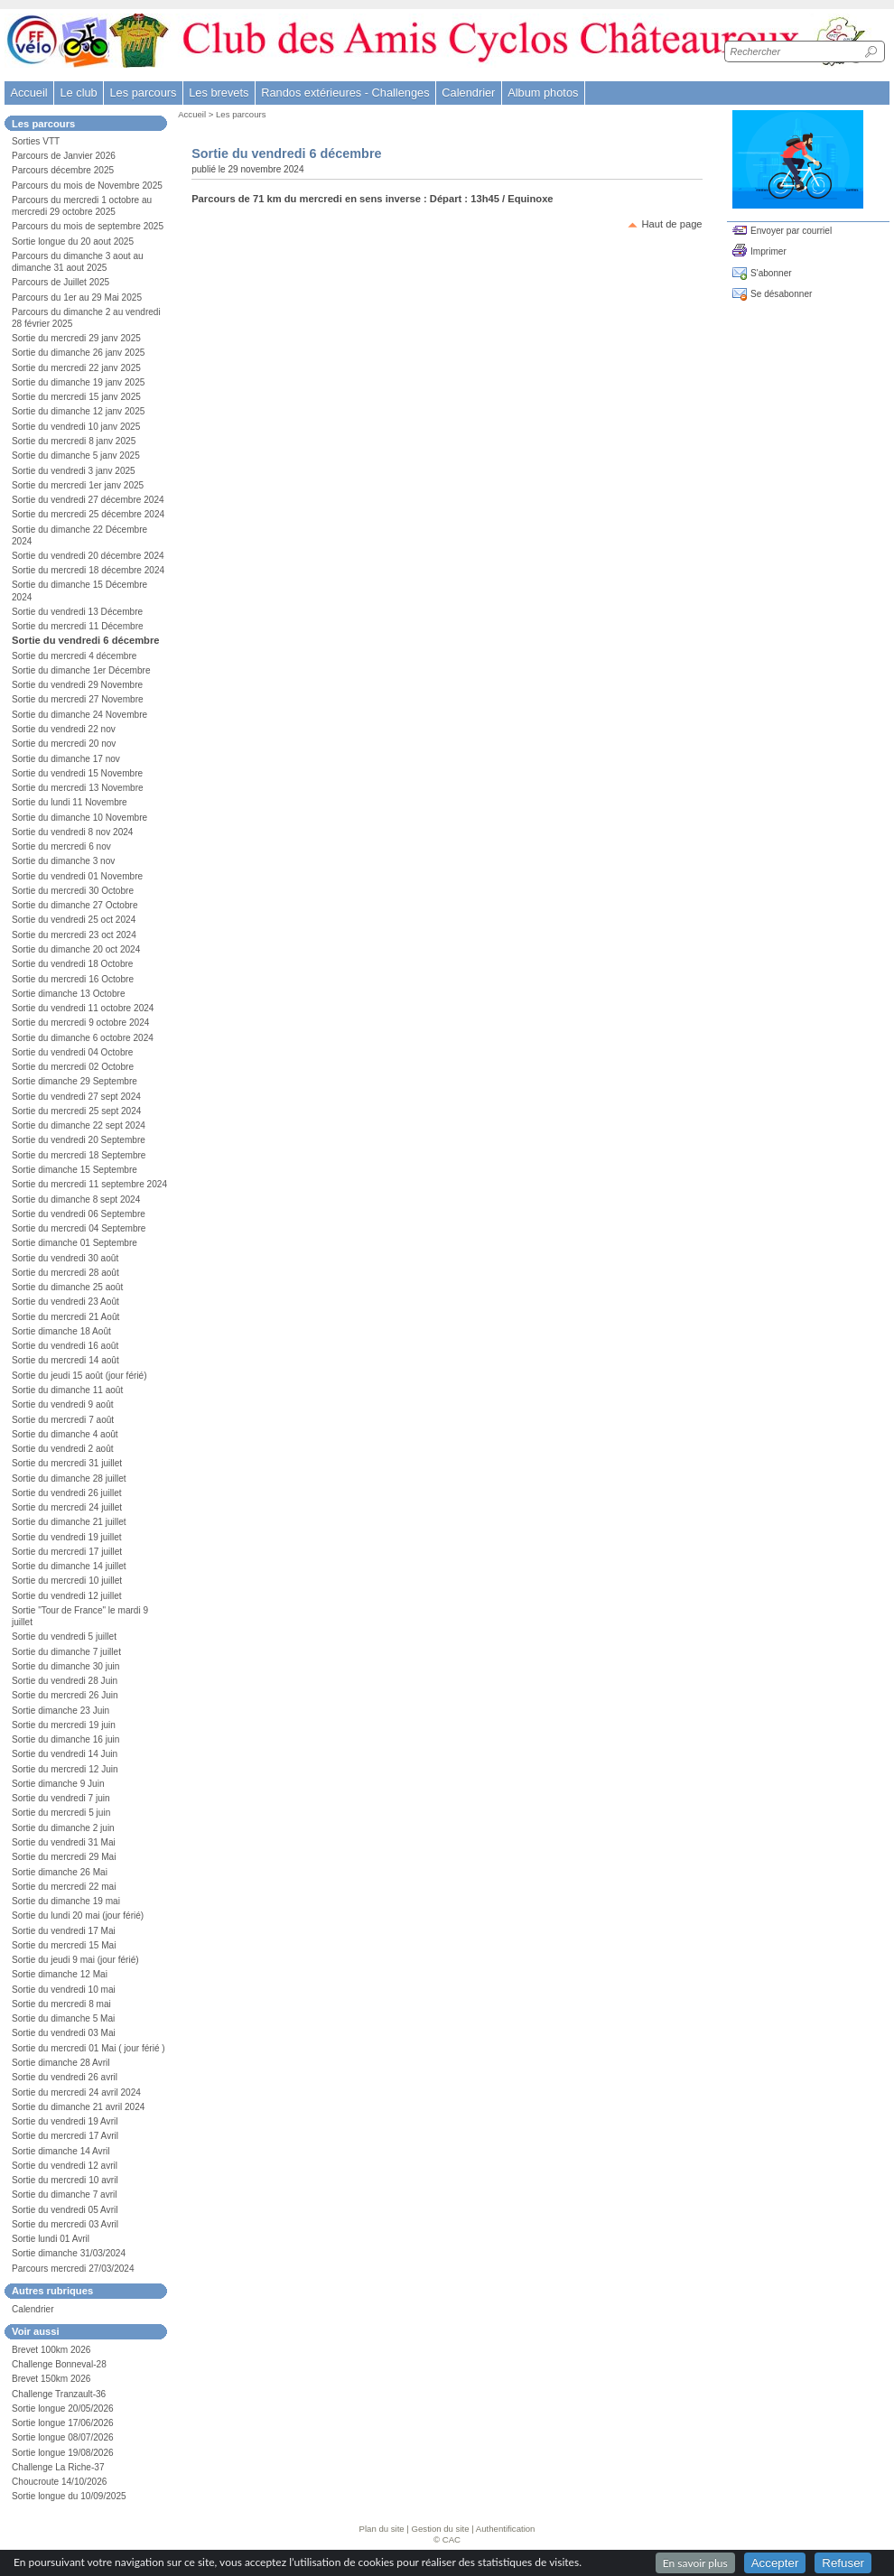 This screenshot has height=2576, width=894. What do you see at coordinates (64, 2194) in the screenshot?
I see `Sortie du dimanche 7 avril` at bounding box center [64, 2194].